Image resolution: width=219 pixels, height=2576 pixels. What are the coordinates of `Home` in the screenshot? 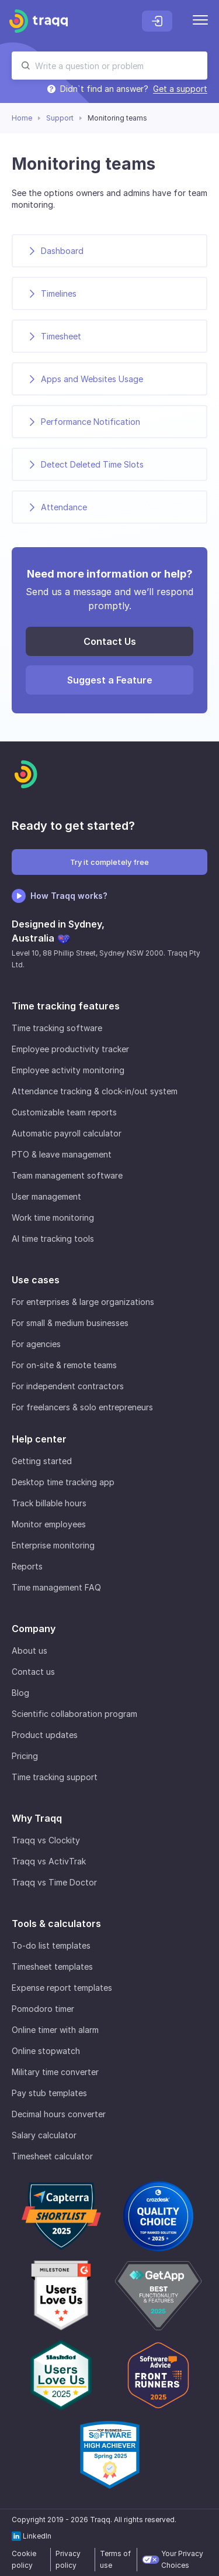 It's located at (22, 118).